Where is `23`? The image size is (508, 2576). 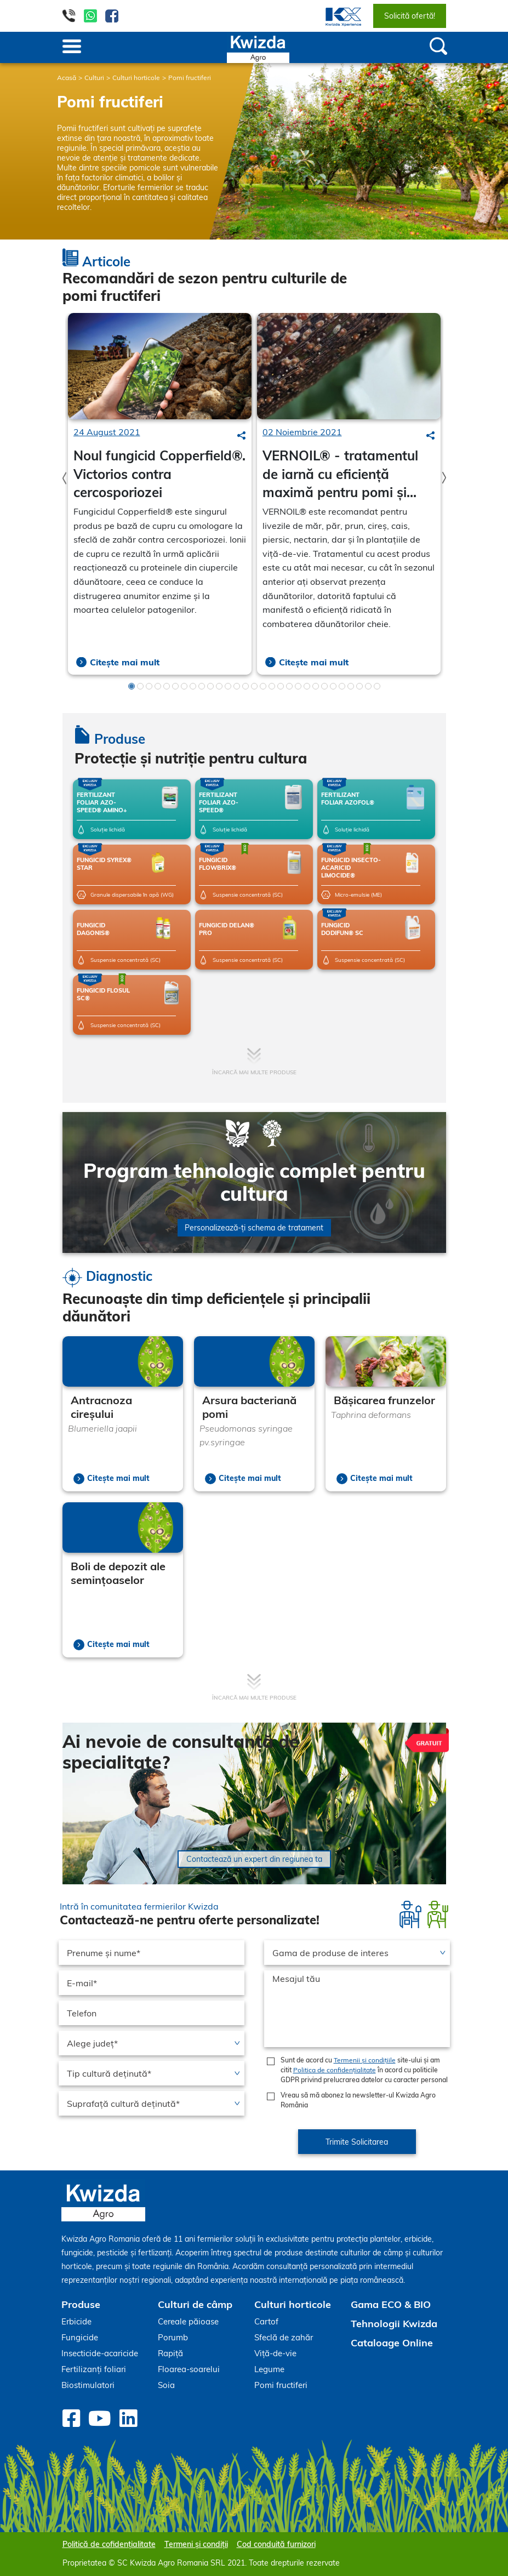 23 is located at coordinates (324, 686).